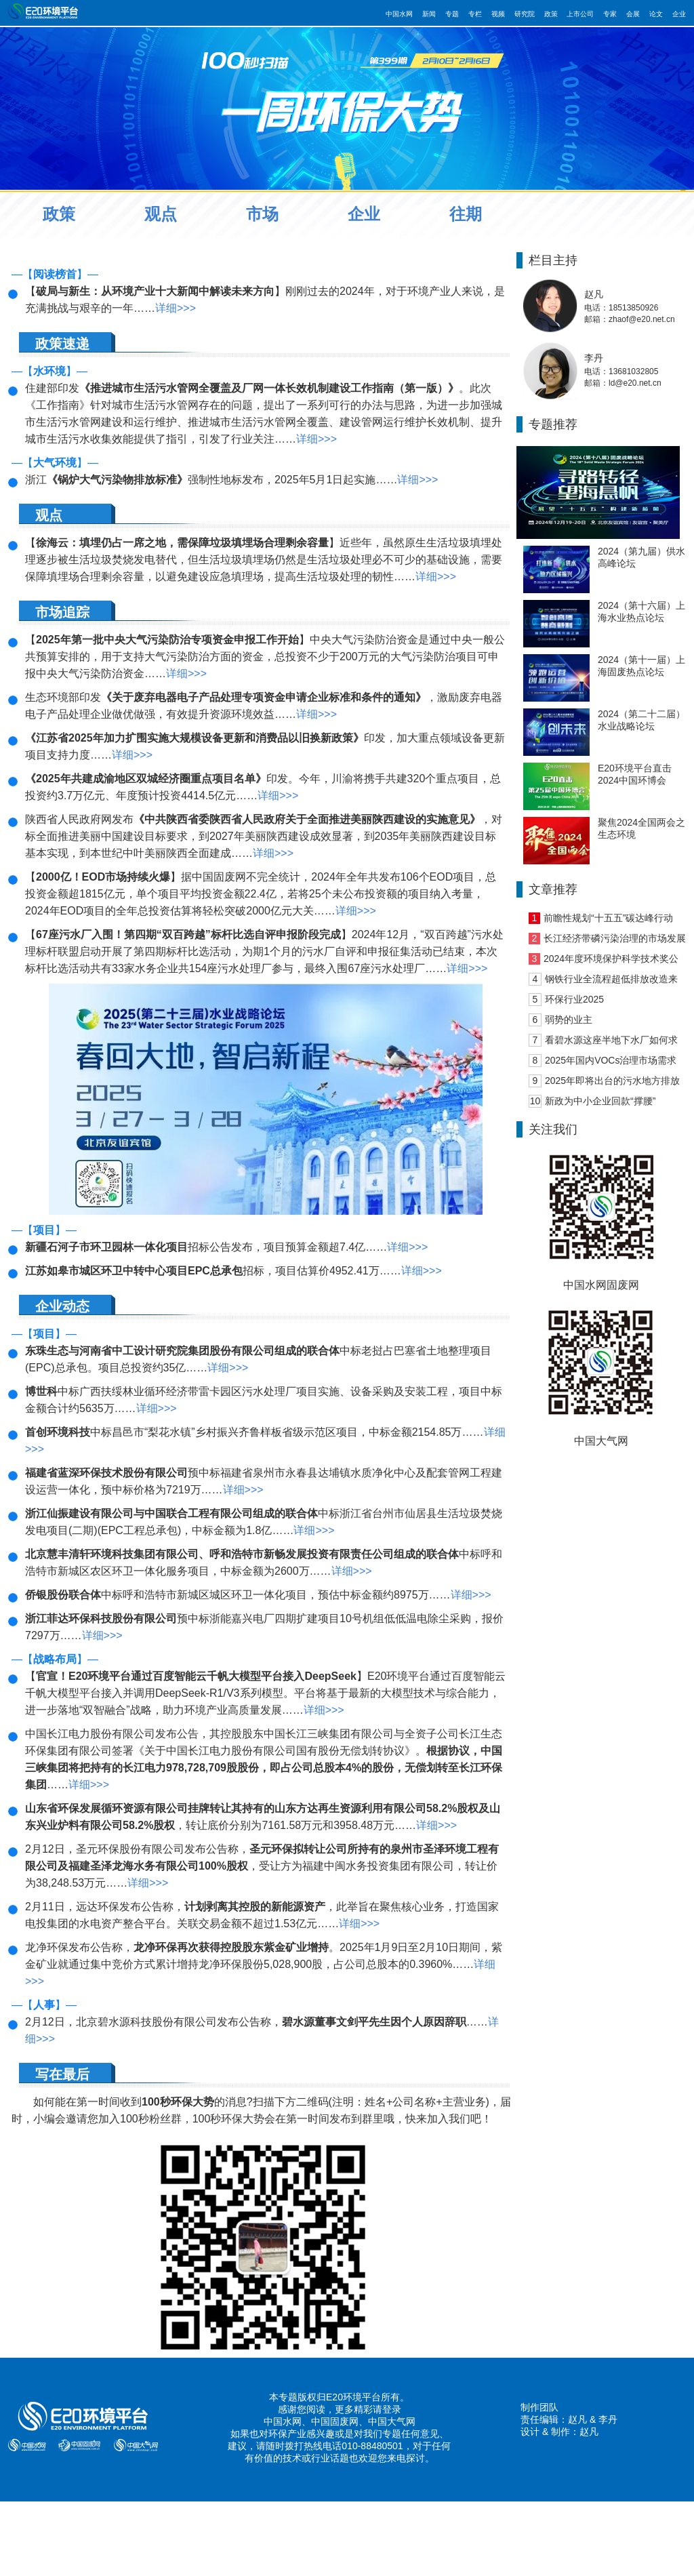  What do you see at coordinates (610, 14) in the screenshot?
I see `专家` at bounding box center [610, 14].